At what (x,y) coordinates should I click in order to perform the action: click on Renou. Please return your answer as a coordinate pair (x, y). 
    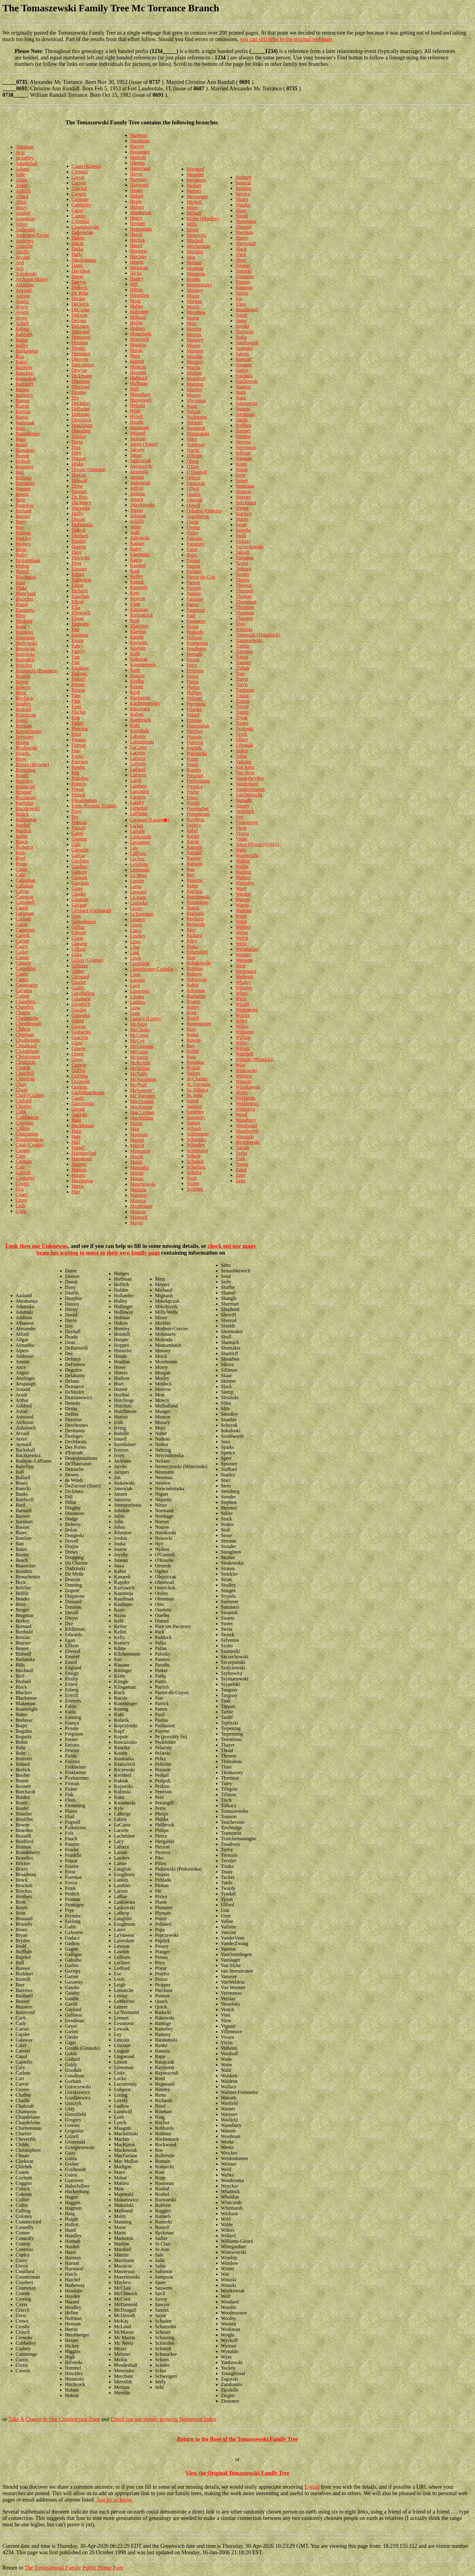
    Looking at the image, I should click on (193, 907).